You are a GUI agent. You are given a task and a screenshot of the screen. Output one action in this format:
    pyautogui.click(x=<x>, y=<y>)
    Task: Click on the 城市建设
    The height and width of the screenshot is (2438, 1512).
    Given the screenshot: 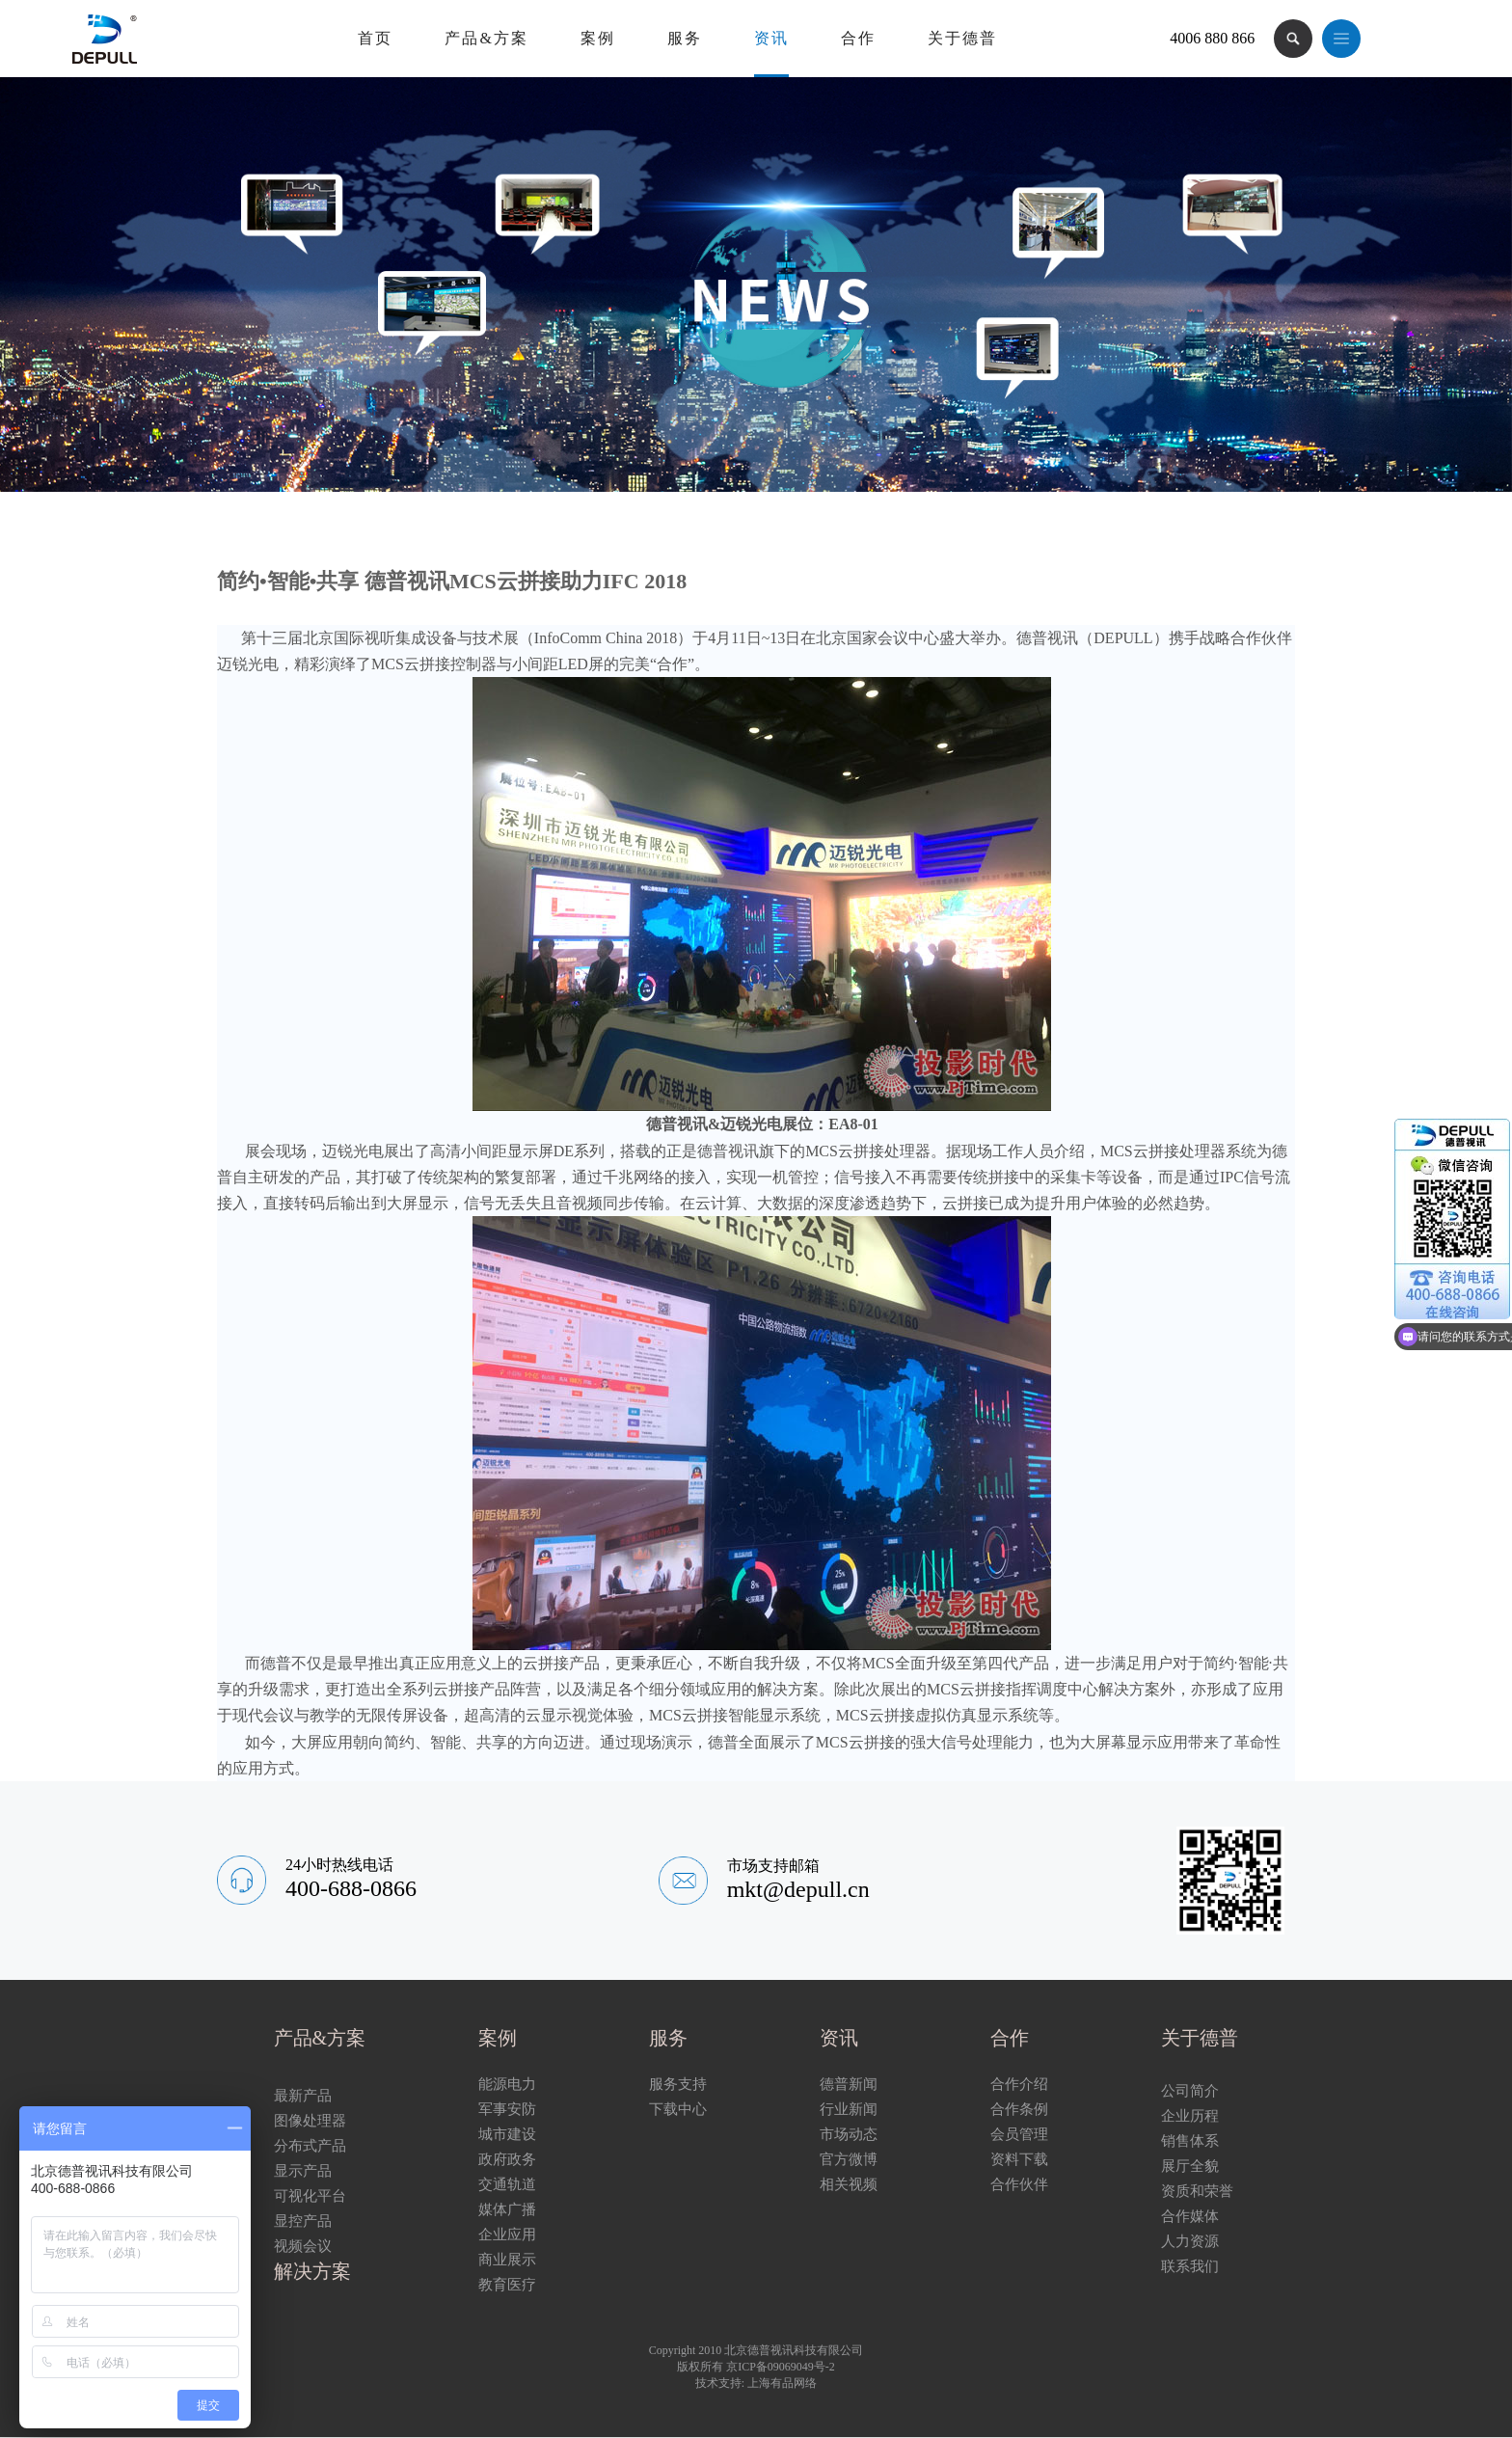 What is the action you would take?
    pyautogui.click(x=507, y=2134)
    